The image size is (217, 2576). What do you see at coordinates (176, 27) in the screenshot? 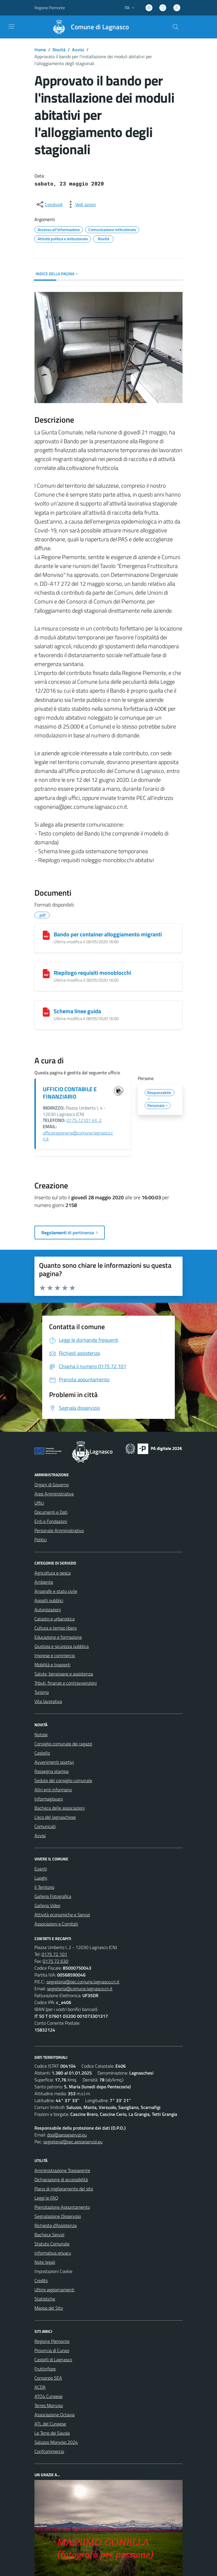
I see `[Cerca nel sito]` at bounding box center [176, 27].